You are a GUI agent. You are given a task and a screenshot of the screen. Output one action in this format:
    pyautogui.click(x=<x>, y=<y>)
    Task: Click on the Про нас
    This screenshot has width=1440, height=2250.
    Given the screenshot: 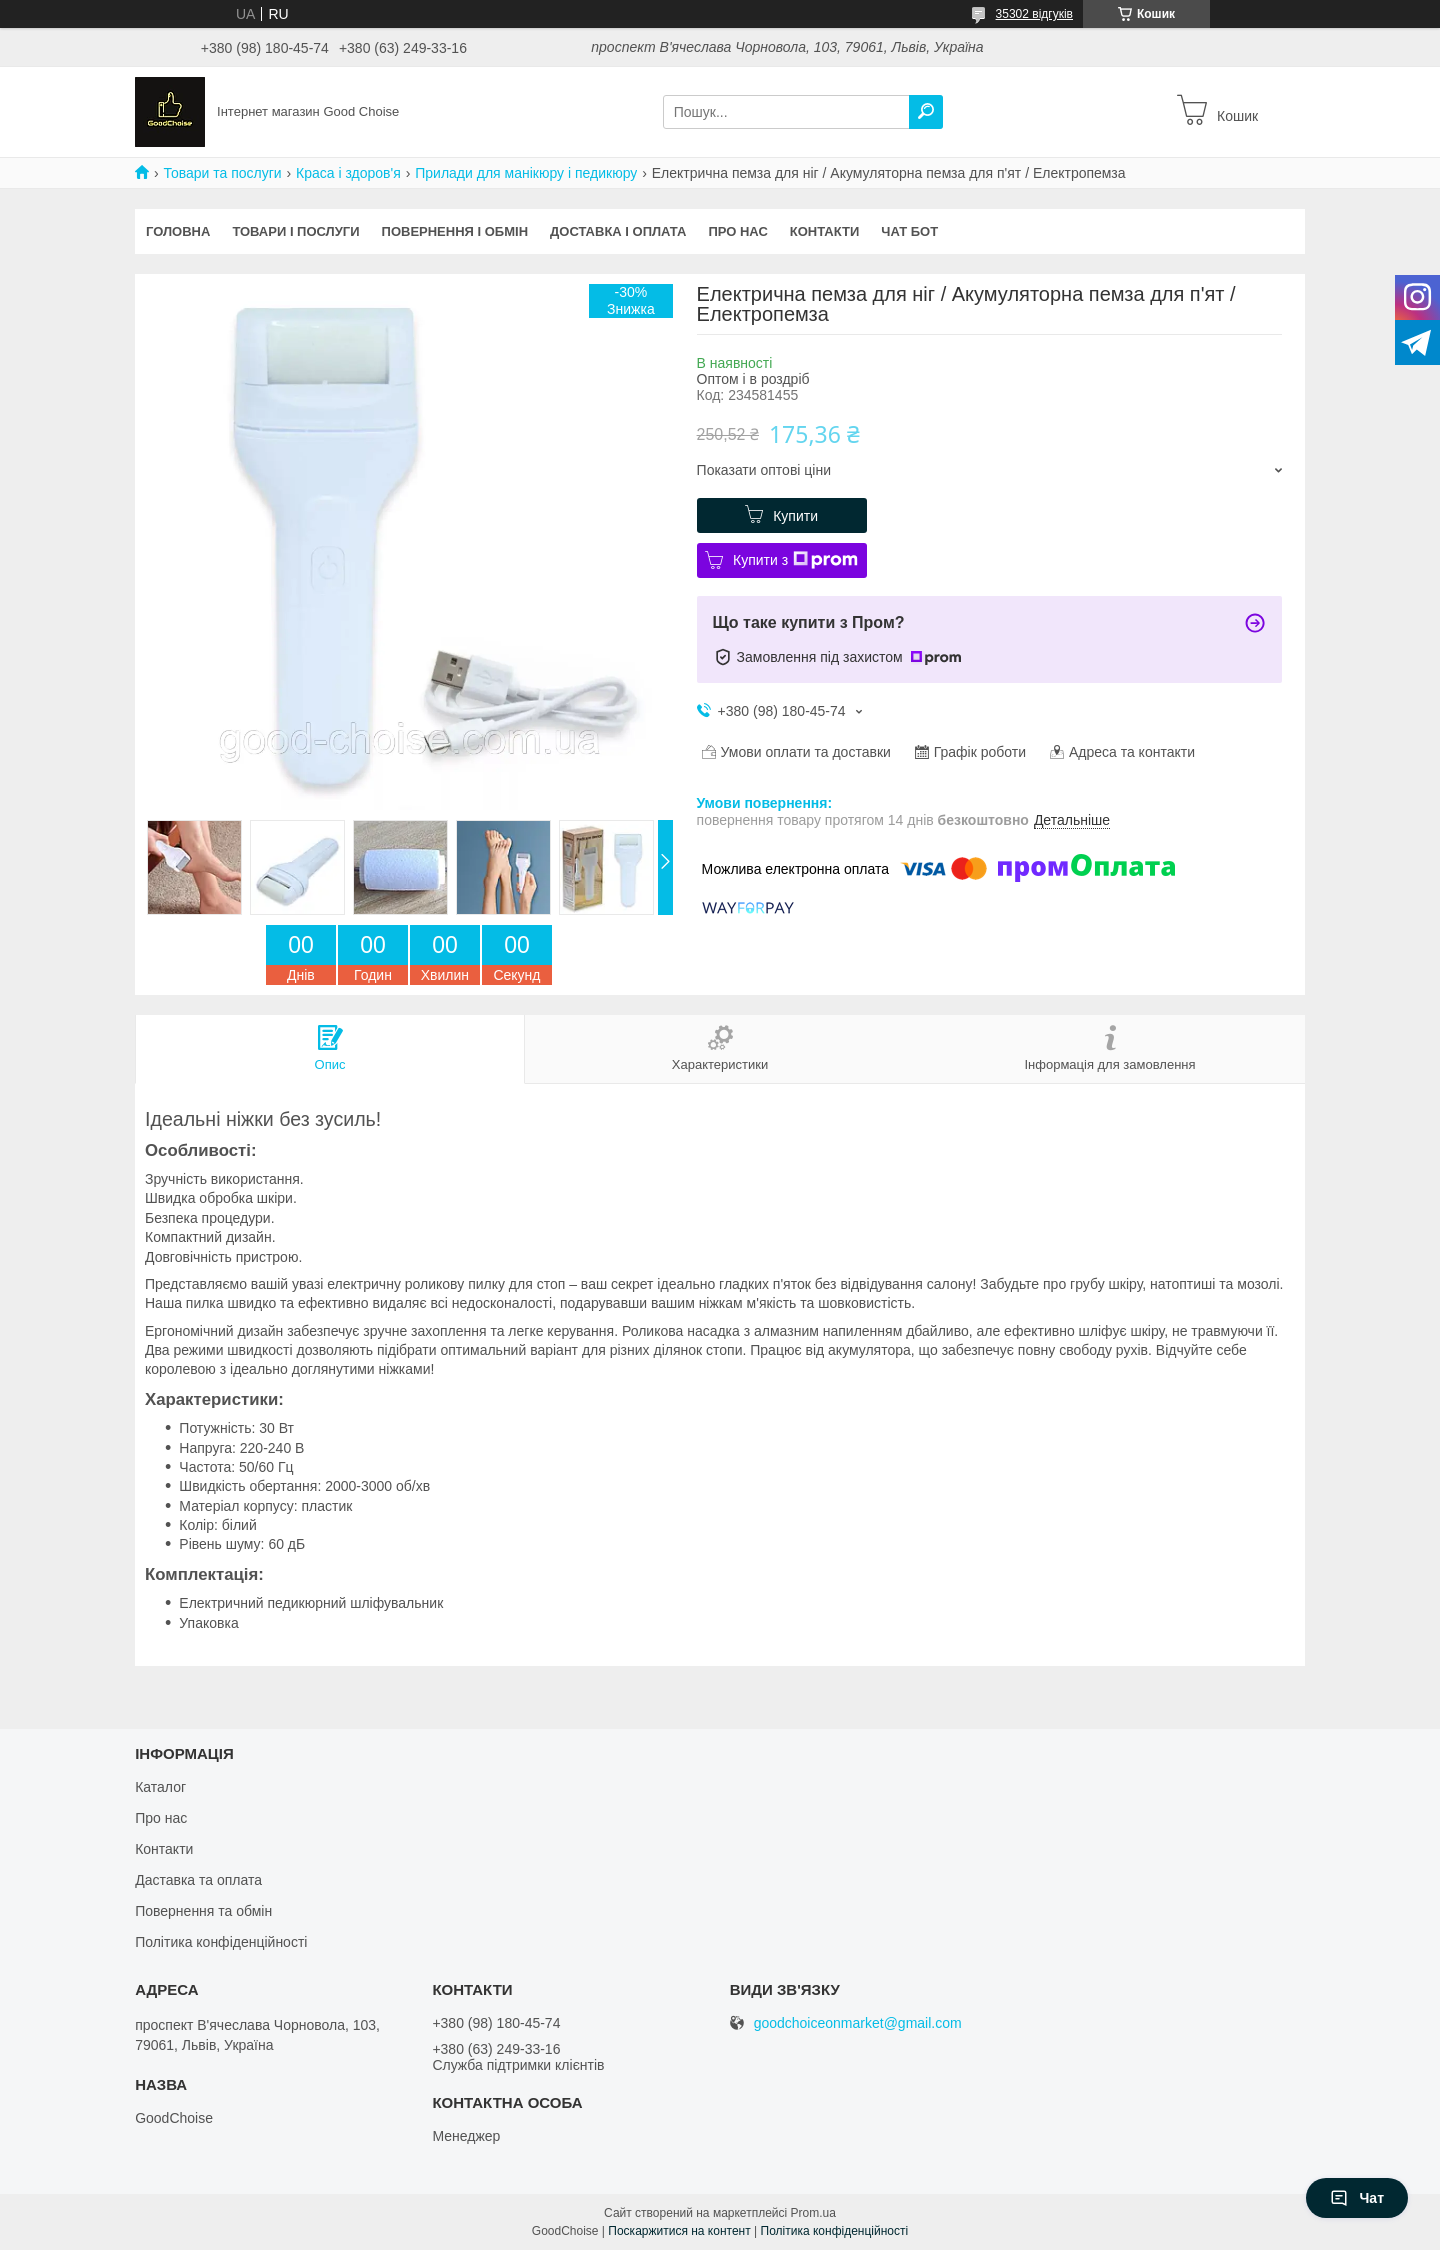 What is the action you would take?
    pyautogui.click(x=737, y=231)
    